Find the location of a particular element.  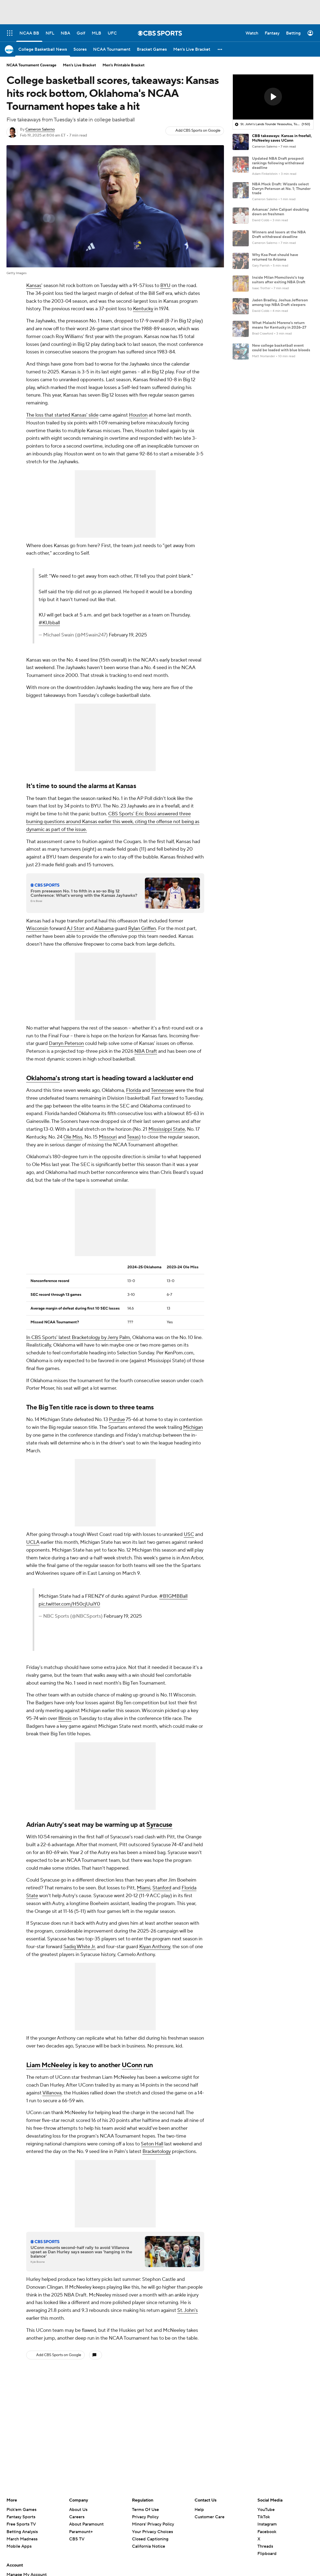

Terms Of Use is located at coordinates (145, 2509).